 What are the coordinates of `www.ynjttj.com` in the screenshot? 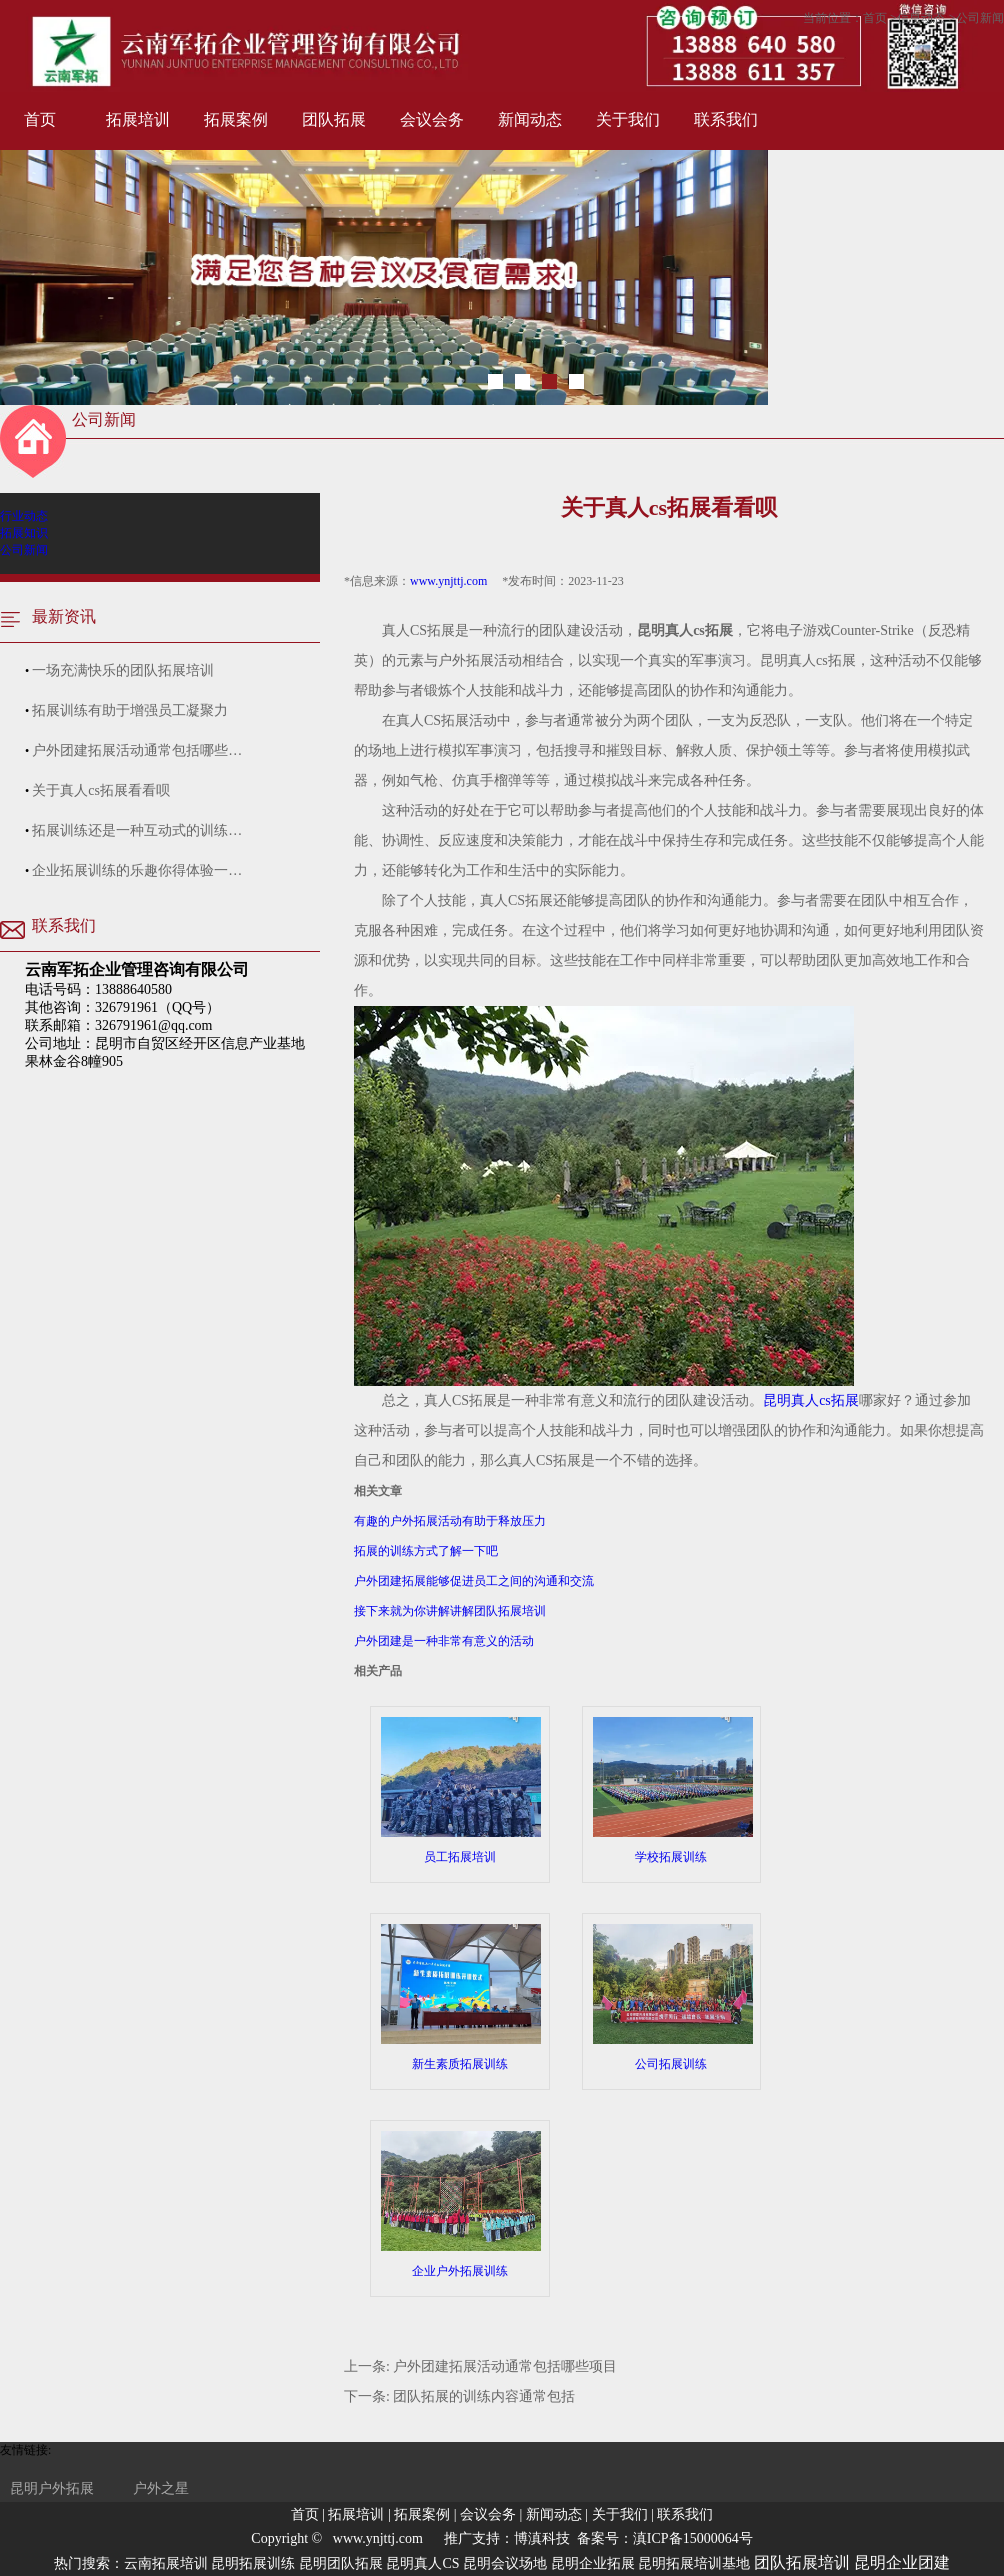 It's located at (448, 581).